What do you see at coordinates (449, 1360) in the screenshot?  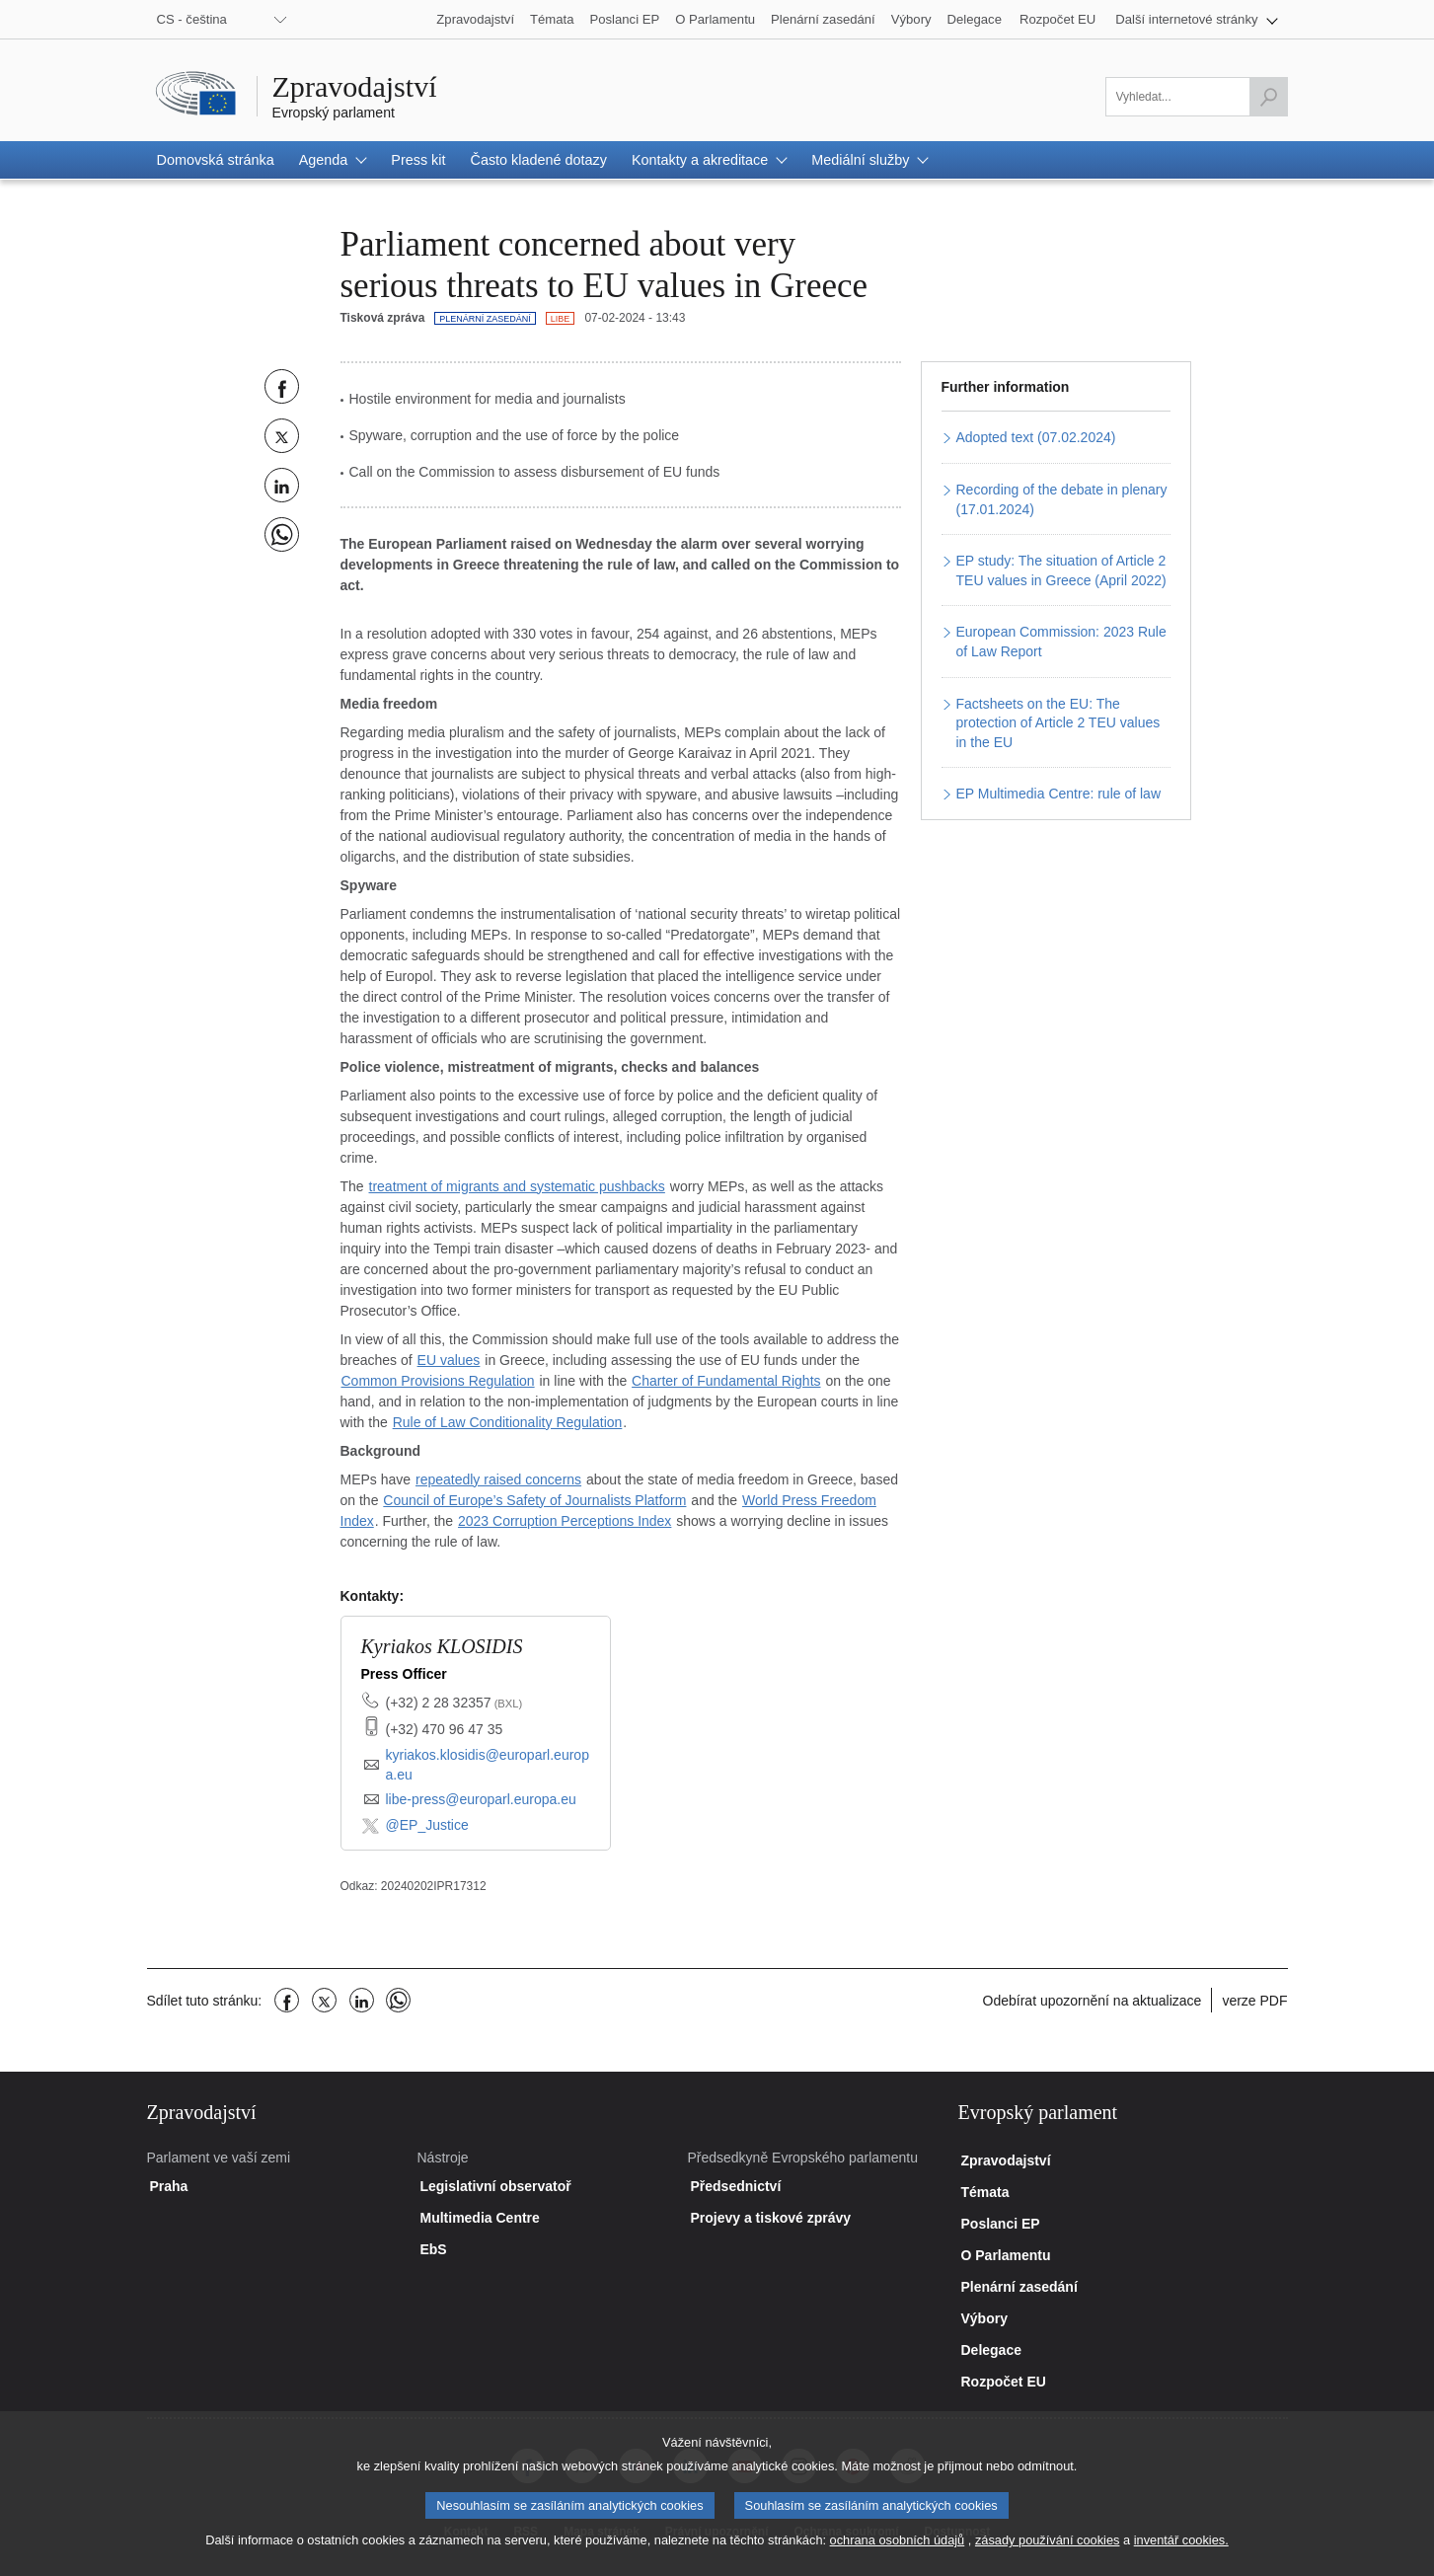 I see `EU values` at bounding box center [449, 1360].